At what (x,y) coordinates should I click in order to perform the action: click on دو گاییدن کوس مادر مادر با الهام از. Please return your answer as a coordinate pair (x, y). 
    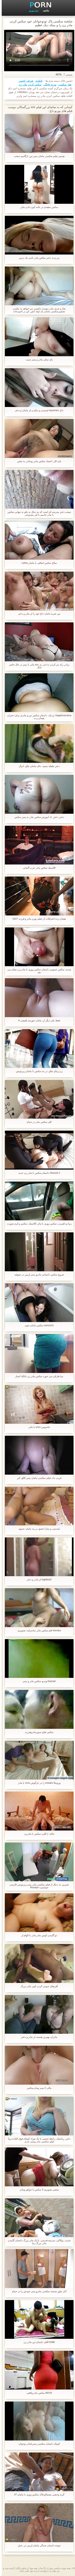
    Looking at the image, I should click on (37, 1935).